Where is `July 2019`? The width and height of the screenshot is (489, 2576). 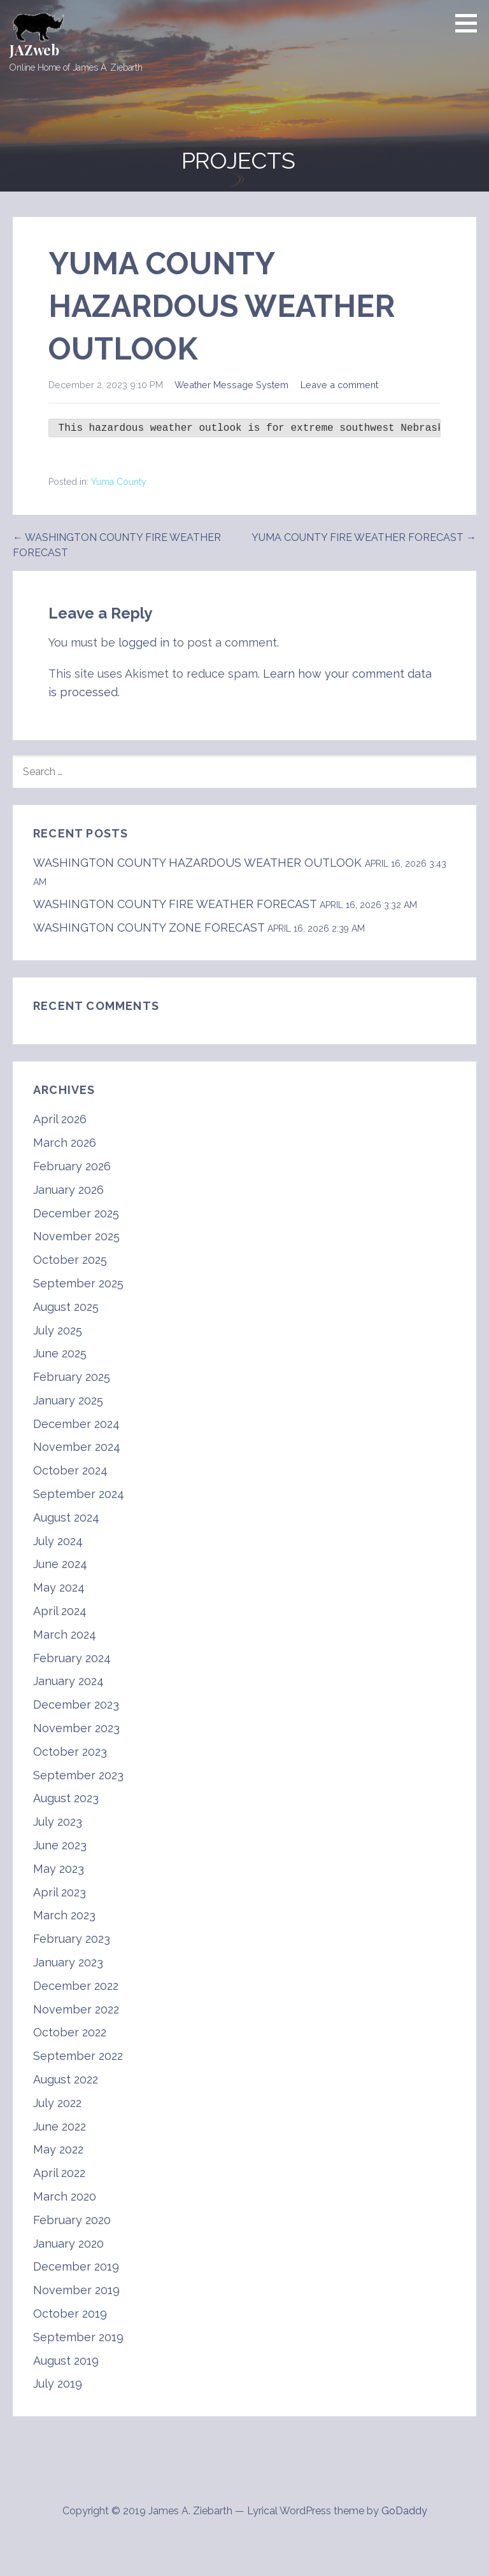
July 2019 is located at coordinates (57, 2383).